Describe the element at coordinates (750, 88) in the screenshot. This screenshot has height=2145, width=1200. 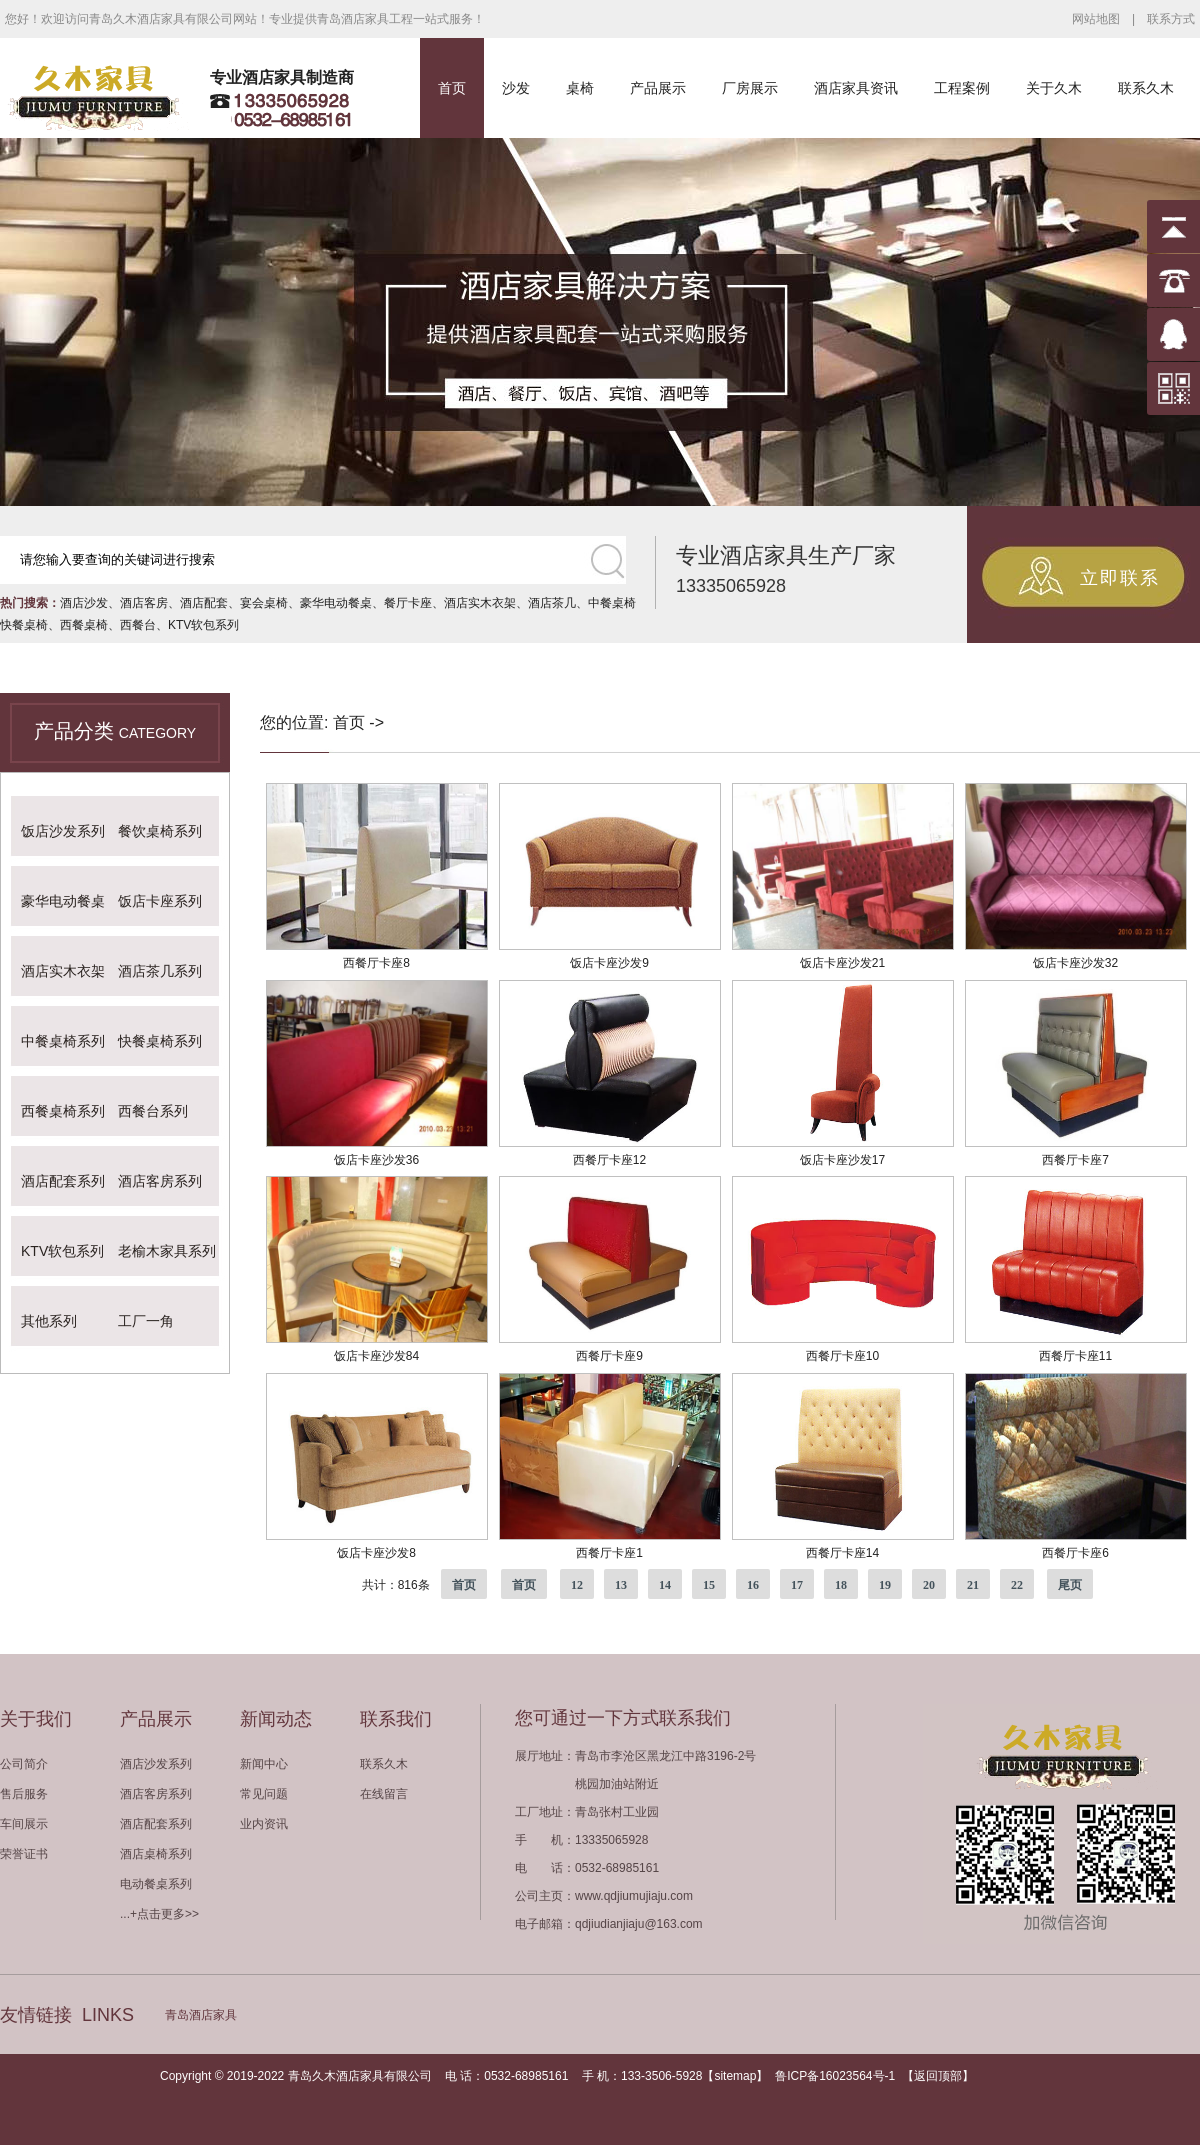
I see `厂房展示` at that location.